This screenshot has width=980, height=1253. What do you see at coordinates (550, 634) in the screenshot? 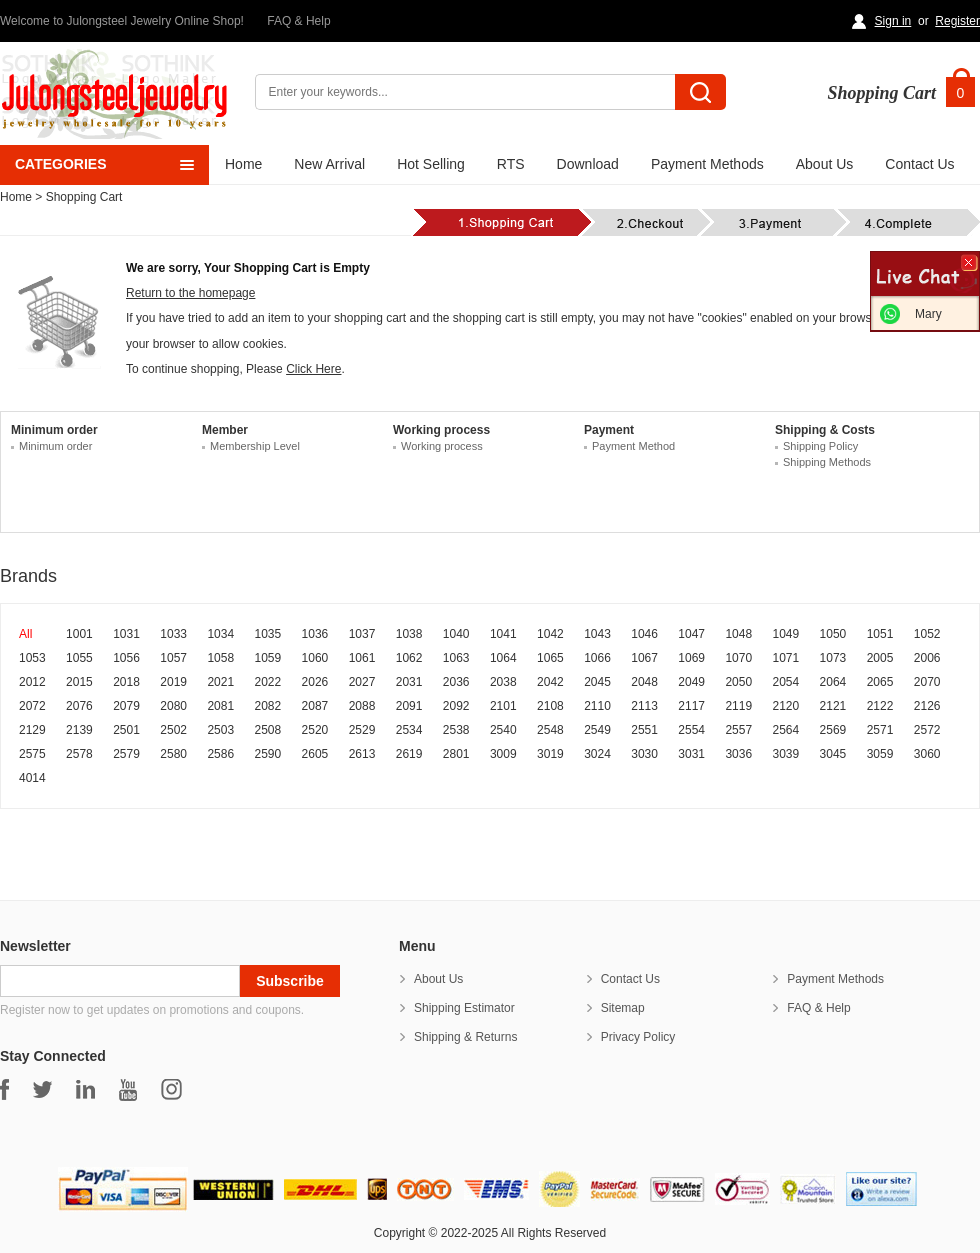
I see `1042` at bounding box center [550, 634].